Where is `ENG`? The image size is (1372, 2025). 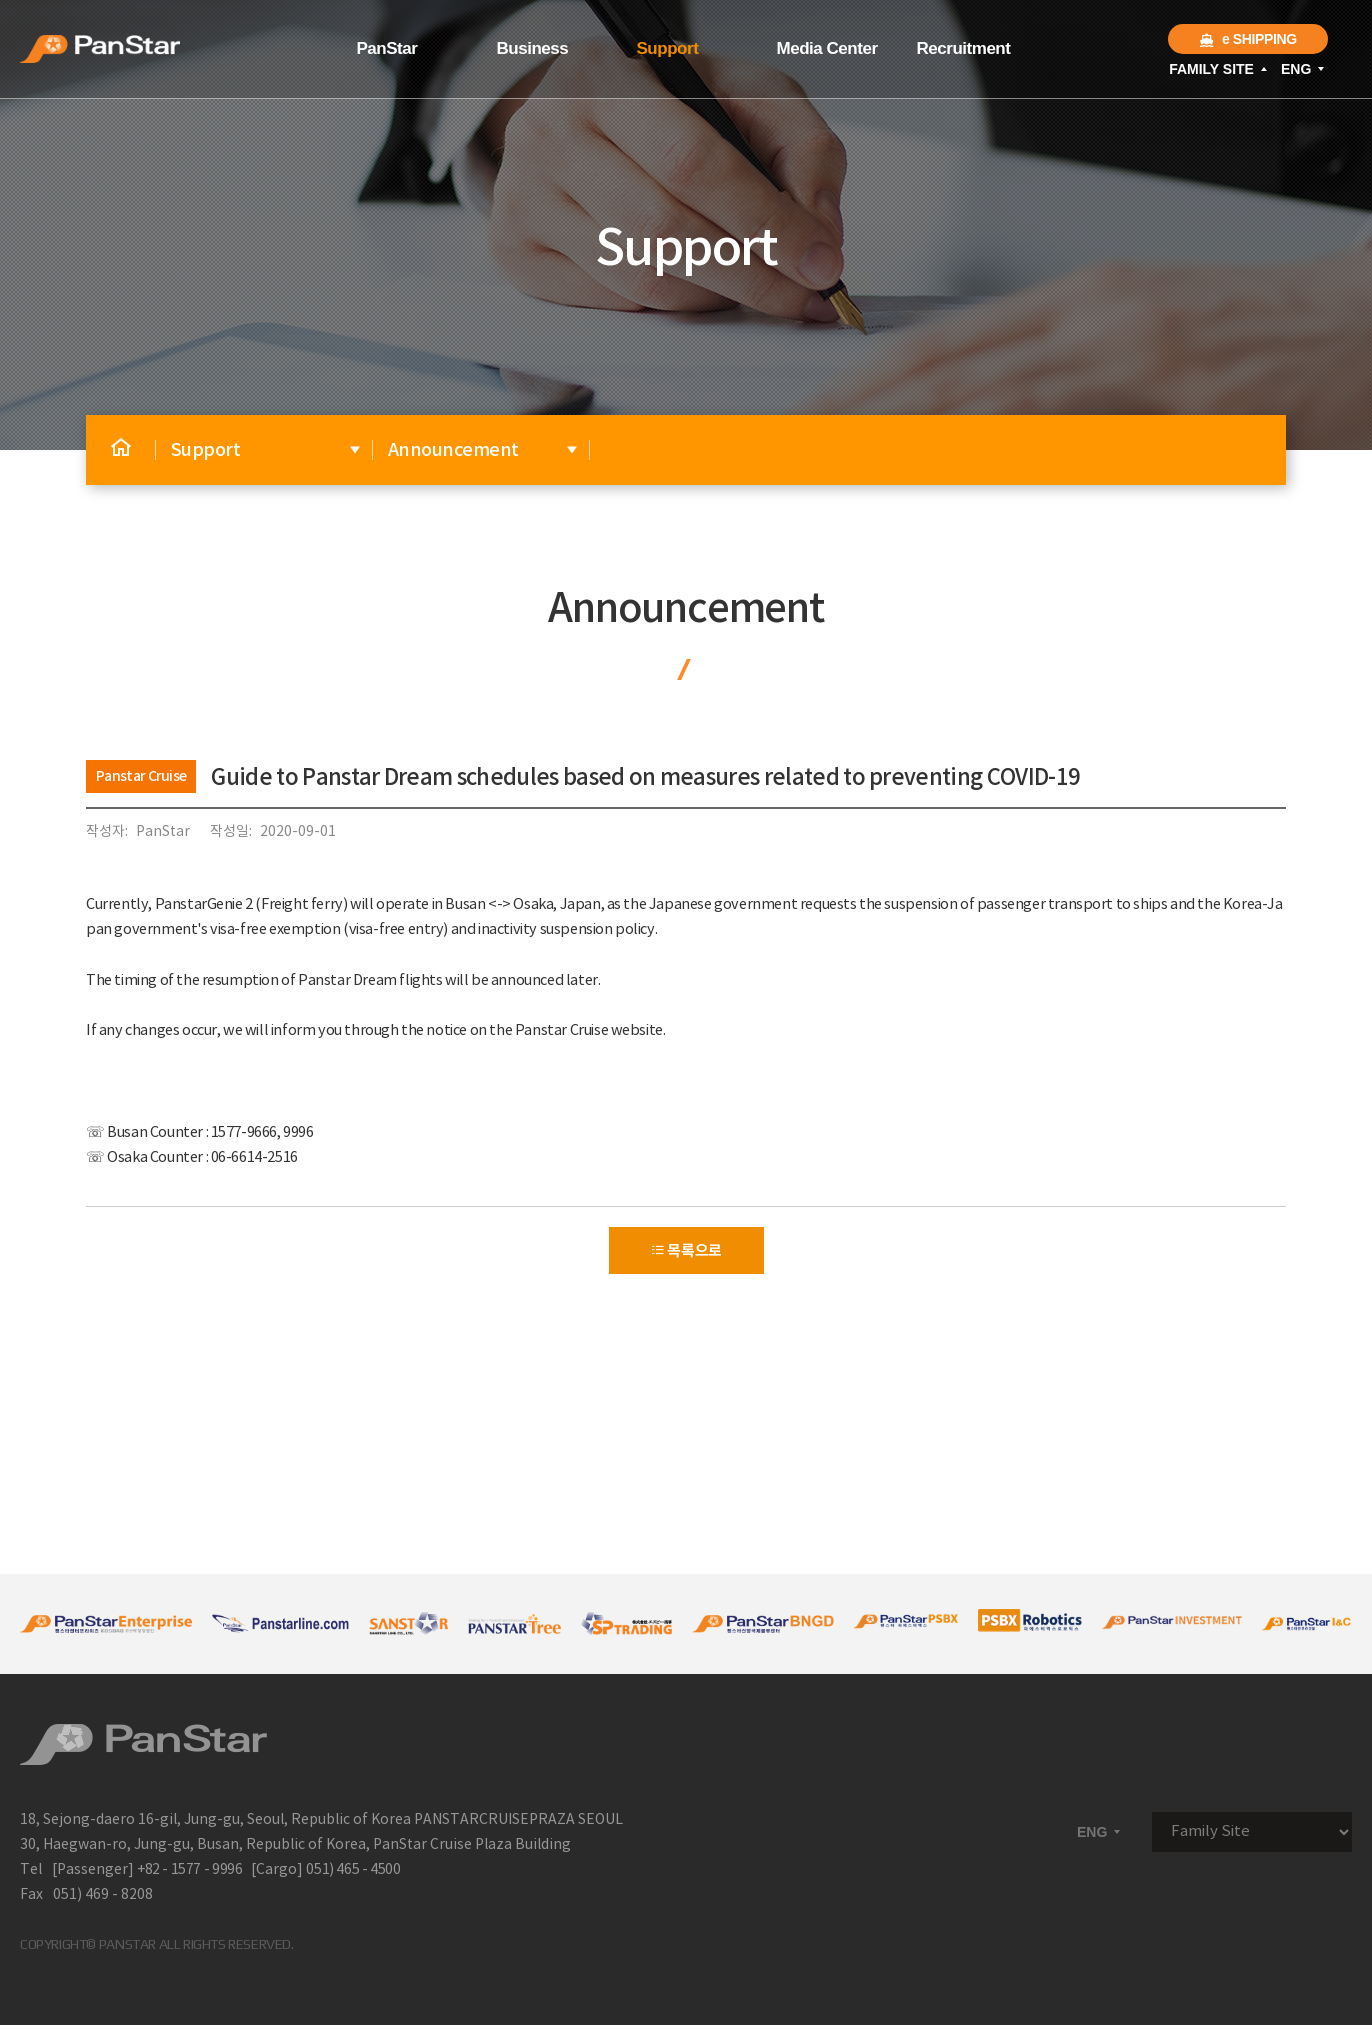
ENG is located at coordinates (1304, 69).